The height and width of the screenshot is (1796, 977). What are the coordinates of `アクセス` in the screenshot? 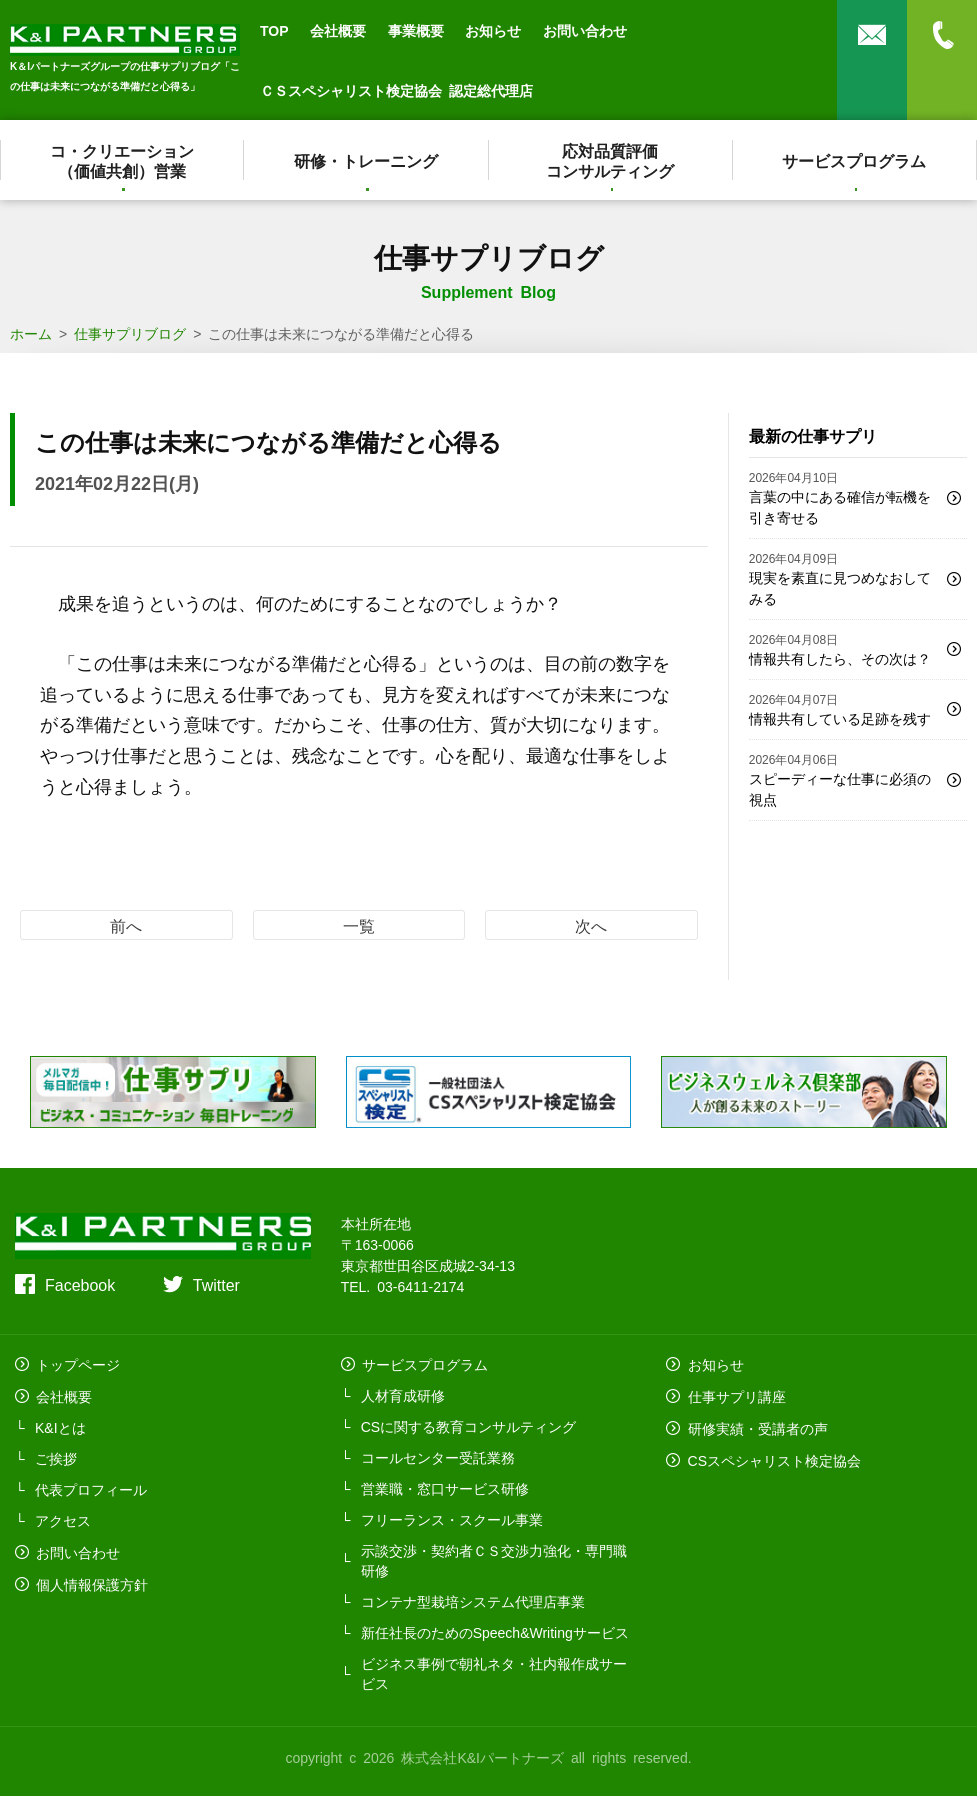 It's located at (63, 1518).